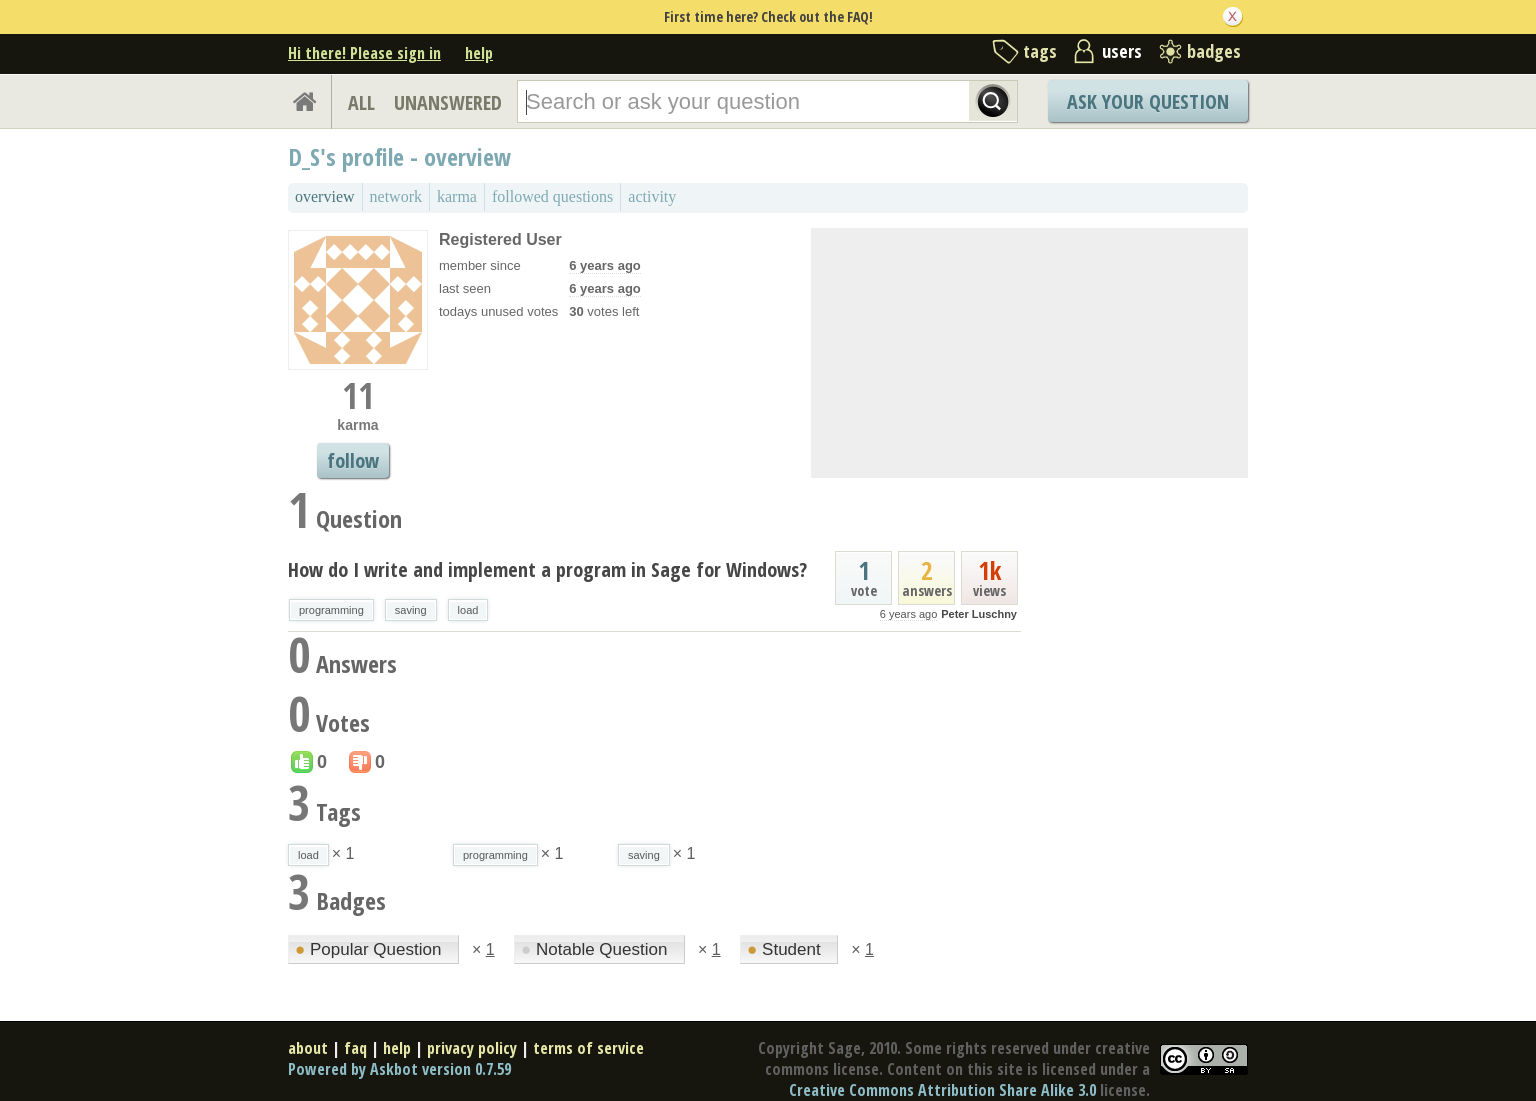  What do you see at coordinates (353, 460) in the screenshot?
I see `follow` at bounding box center [353, 460].